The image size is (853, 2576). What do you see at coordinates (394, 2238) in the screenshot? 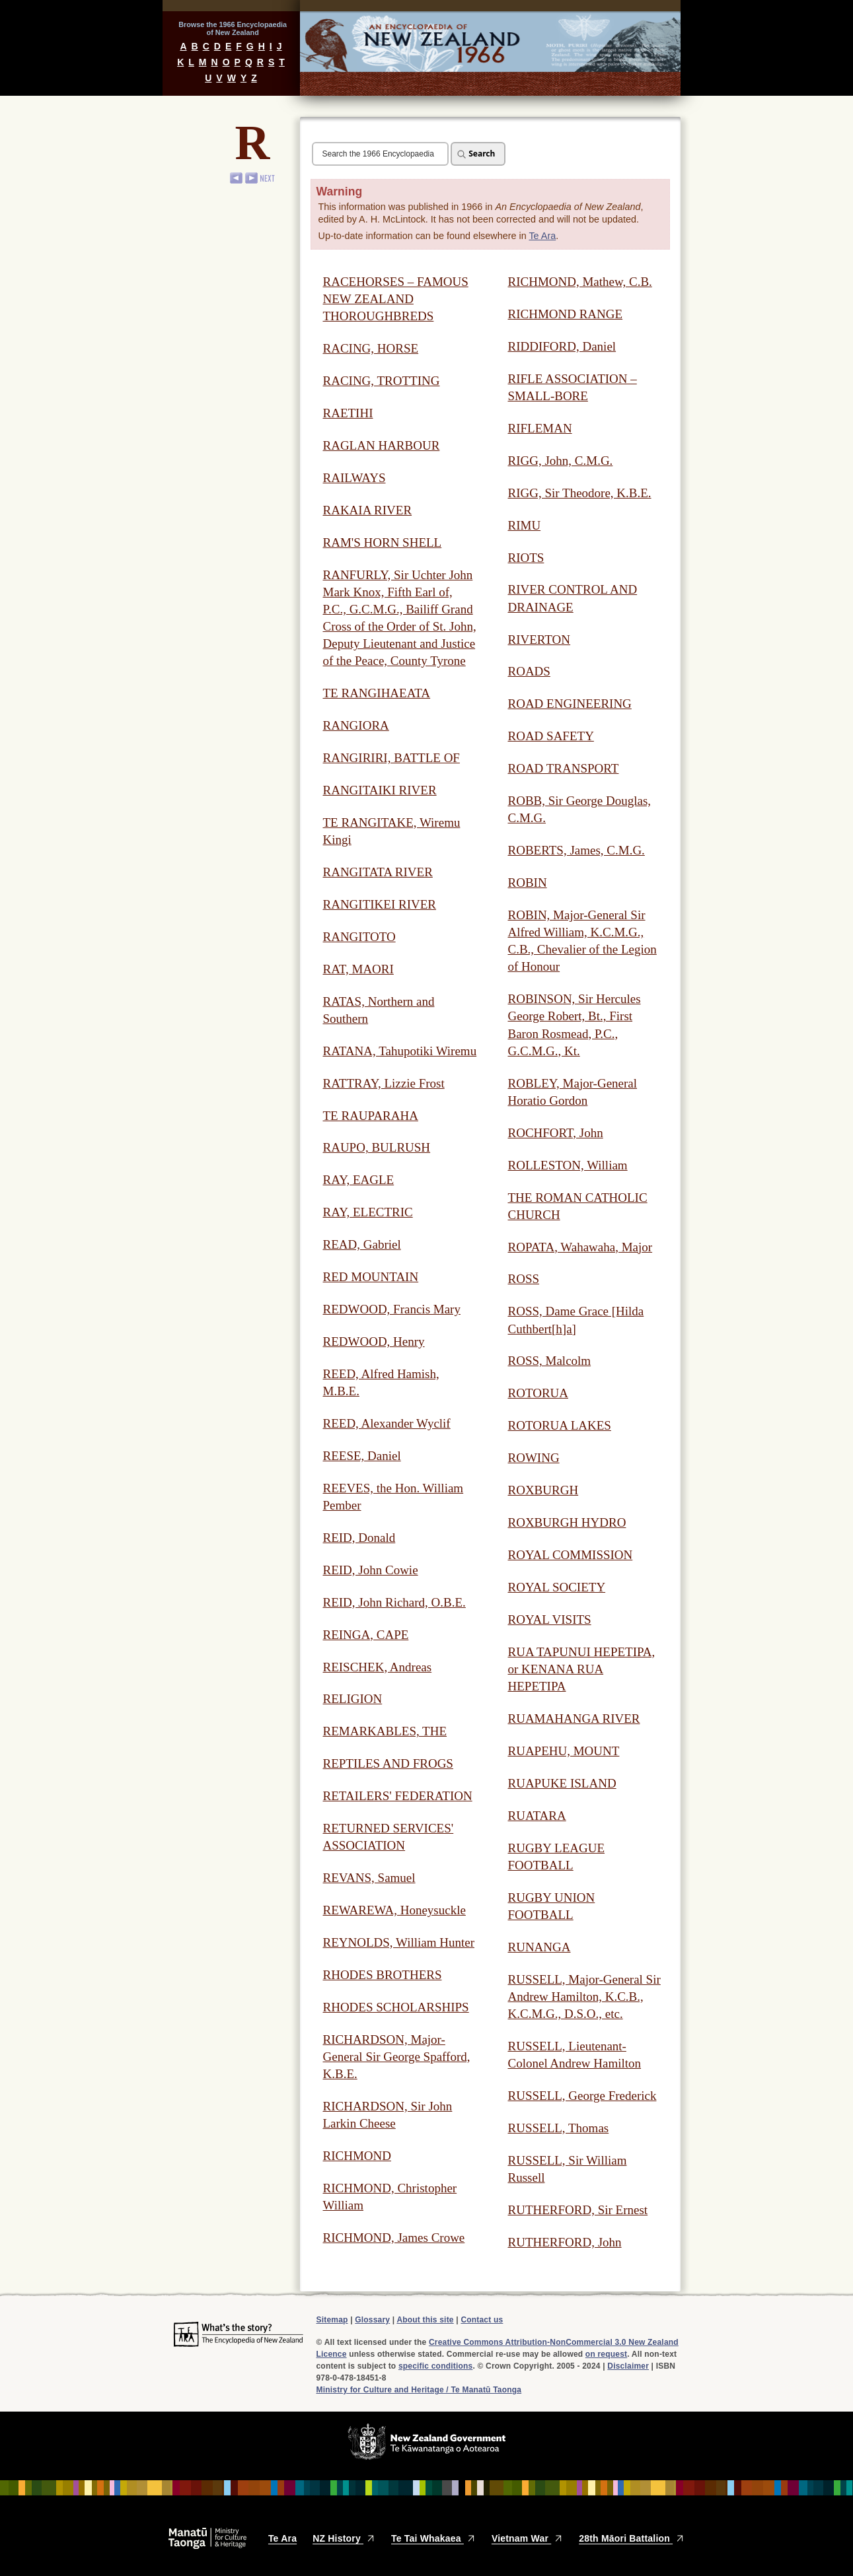
I see `RICHMOND, James Crowe` at bounding box center [394, 2238].